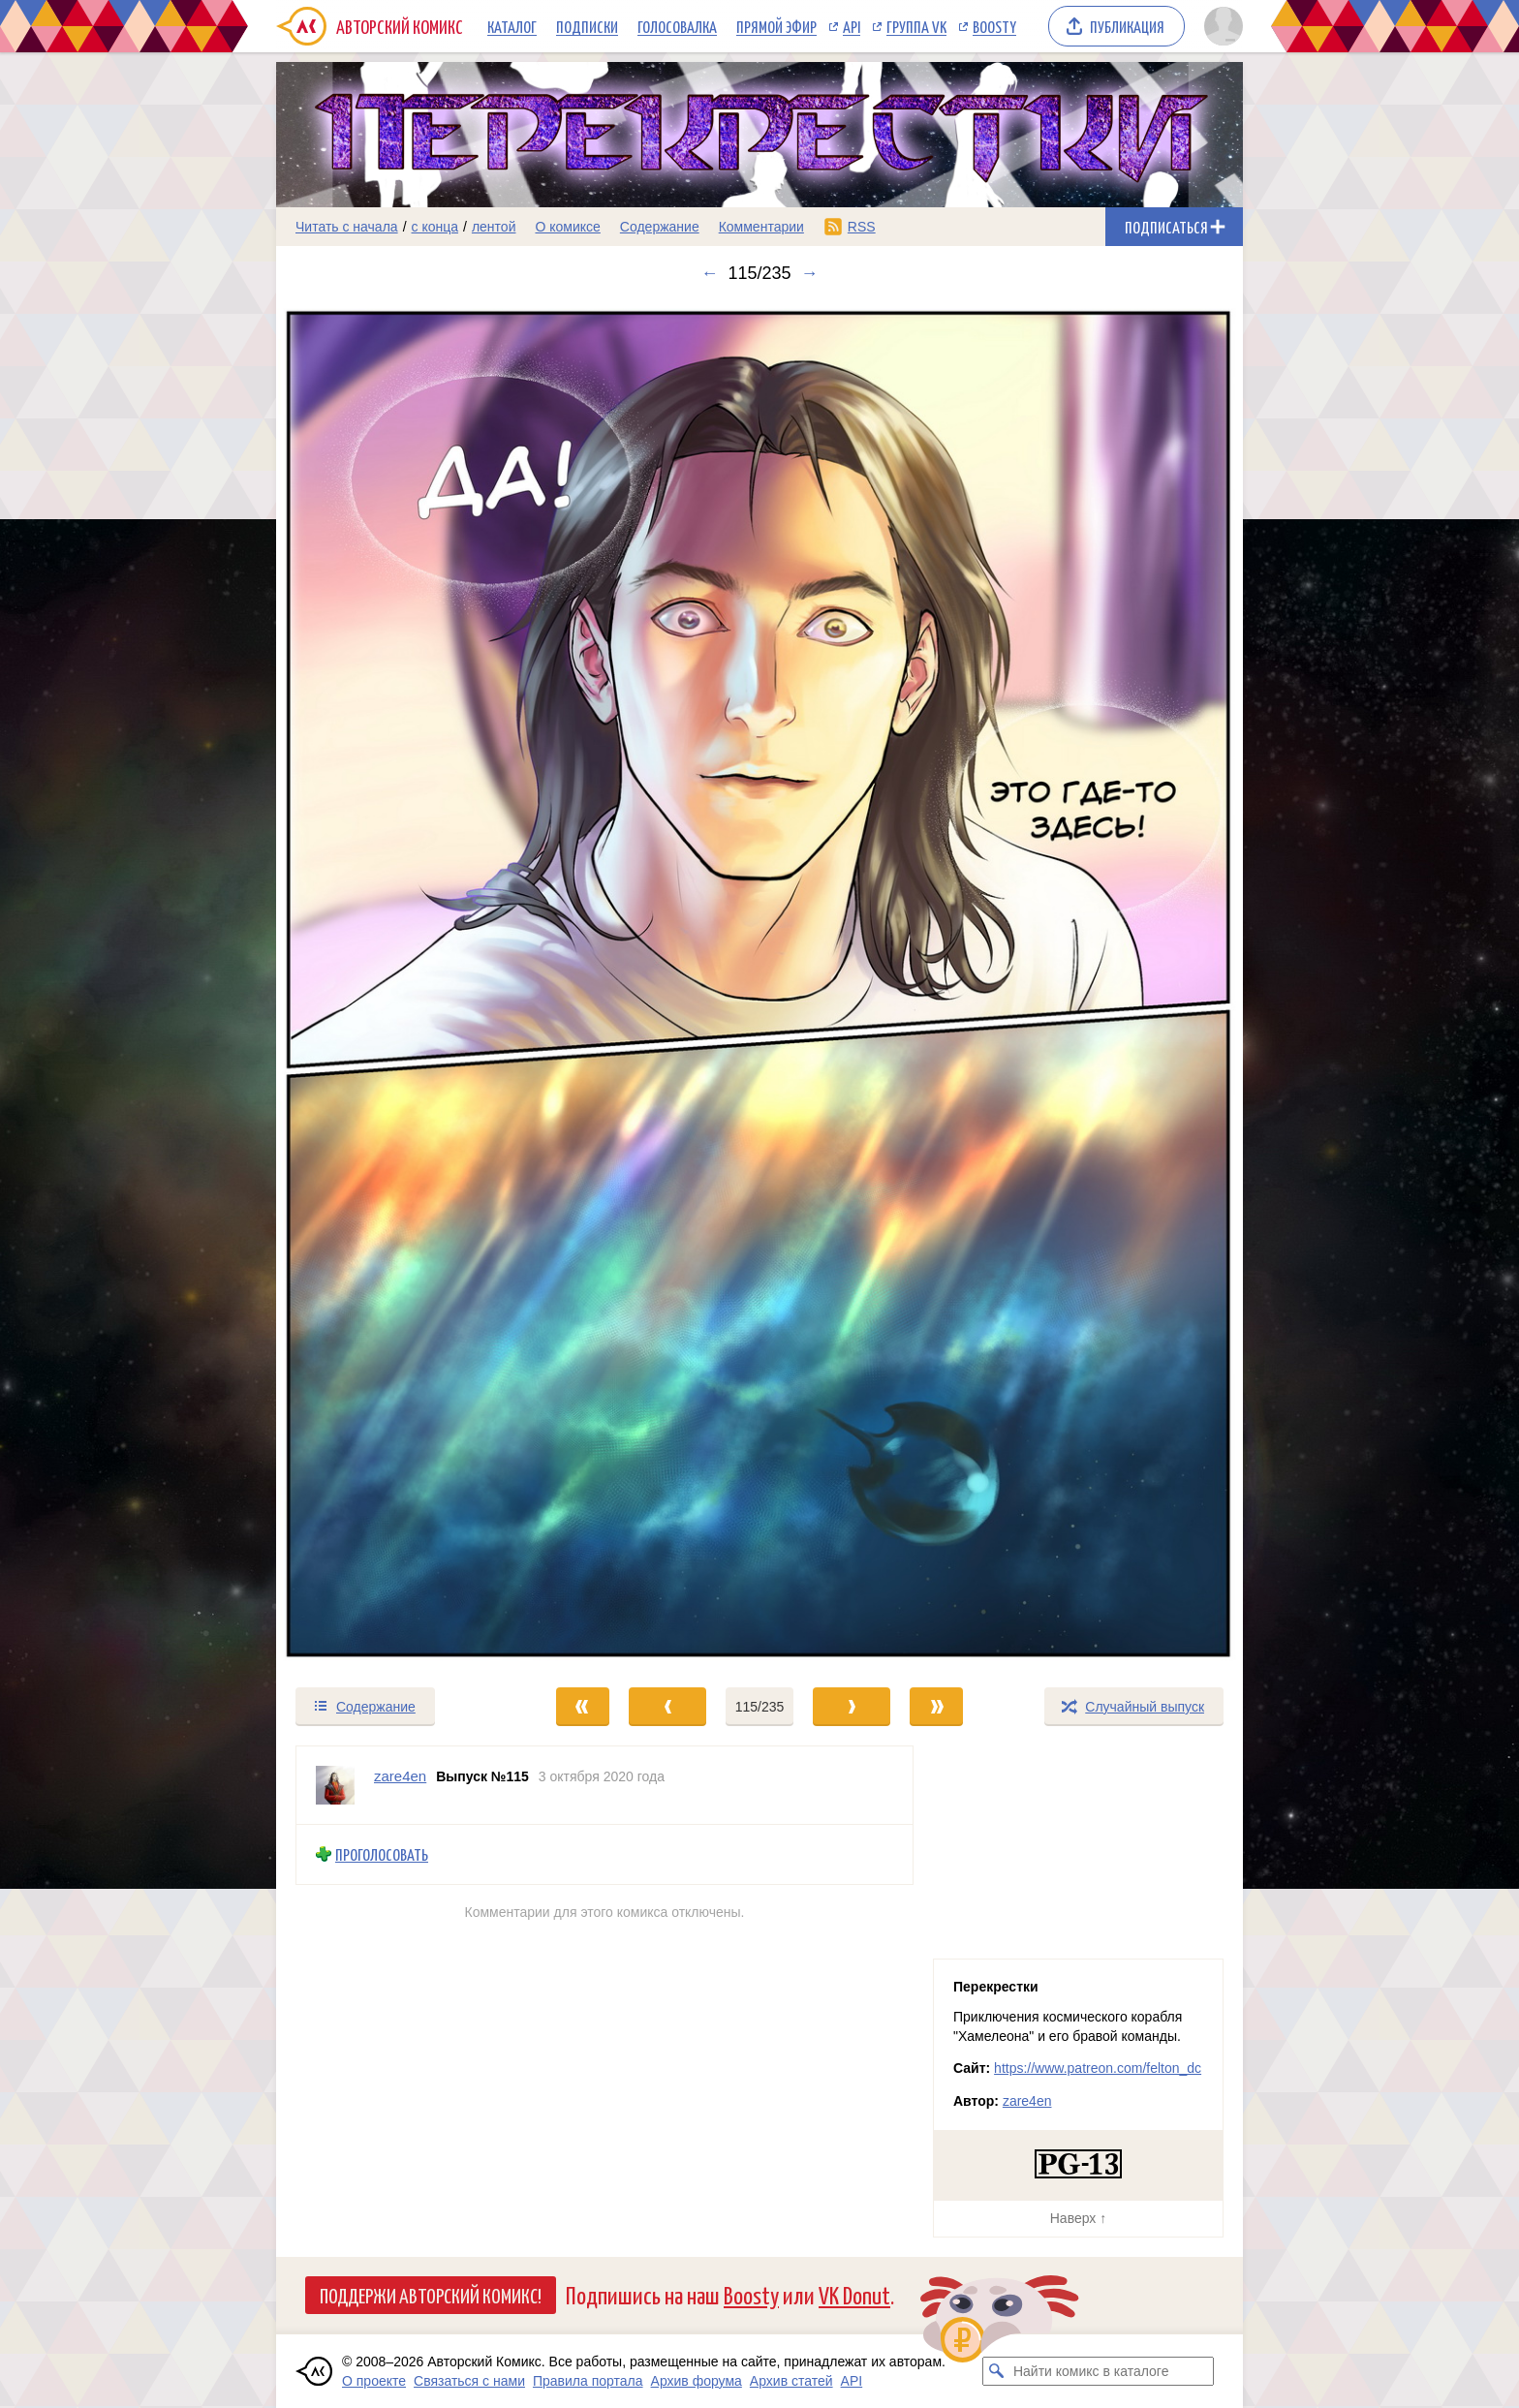 The image size is (1519, 2408). I want to click on Проголосовать, so click(381, 1854).